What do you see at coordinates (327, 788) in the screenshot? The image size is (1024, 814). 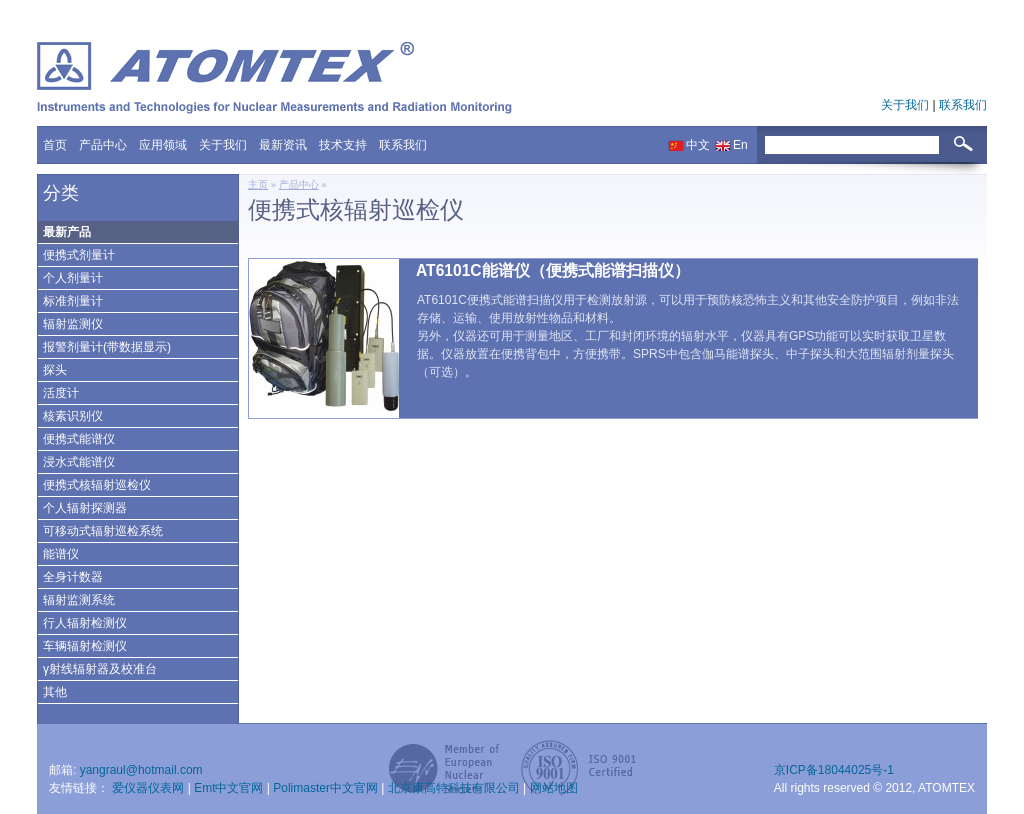 I see `Polimaster中文官网` at bounding box center [327, 788].